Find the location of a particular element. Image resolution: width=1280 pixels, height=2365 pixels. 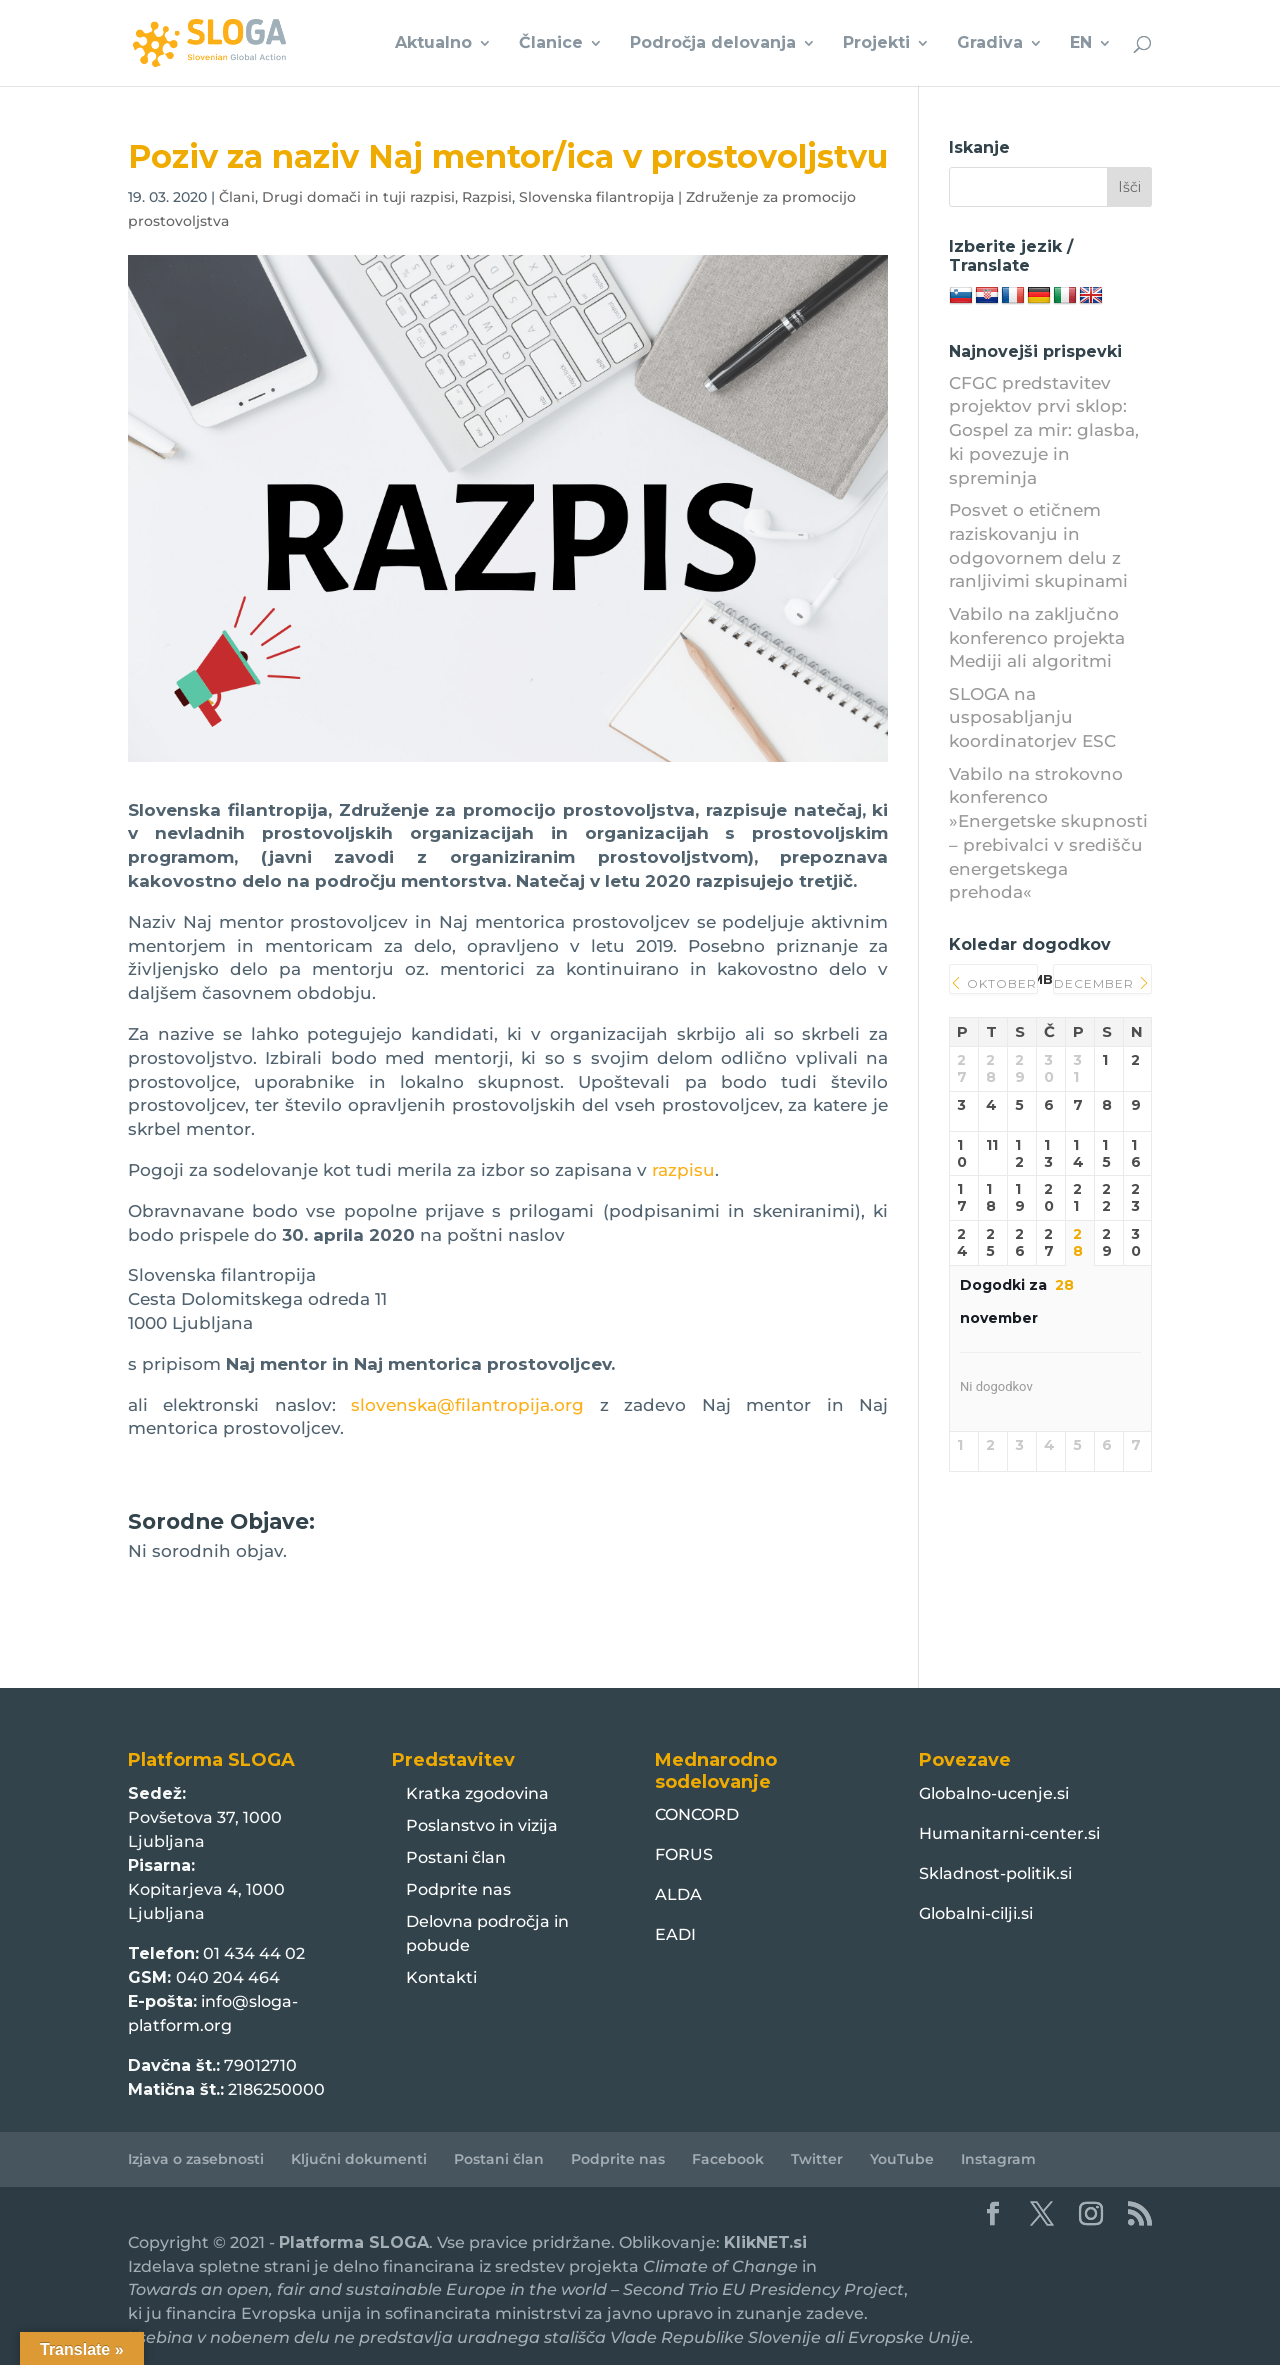

Instagram is located at coordinates (998, 2159).